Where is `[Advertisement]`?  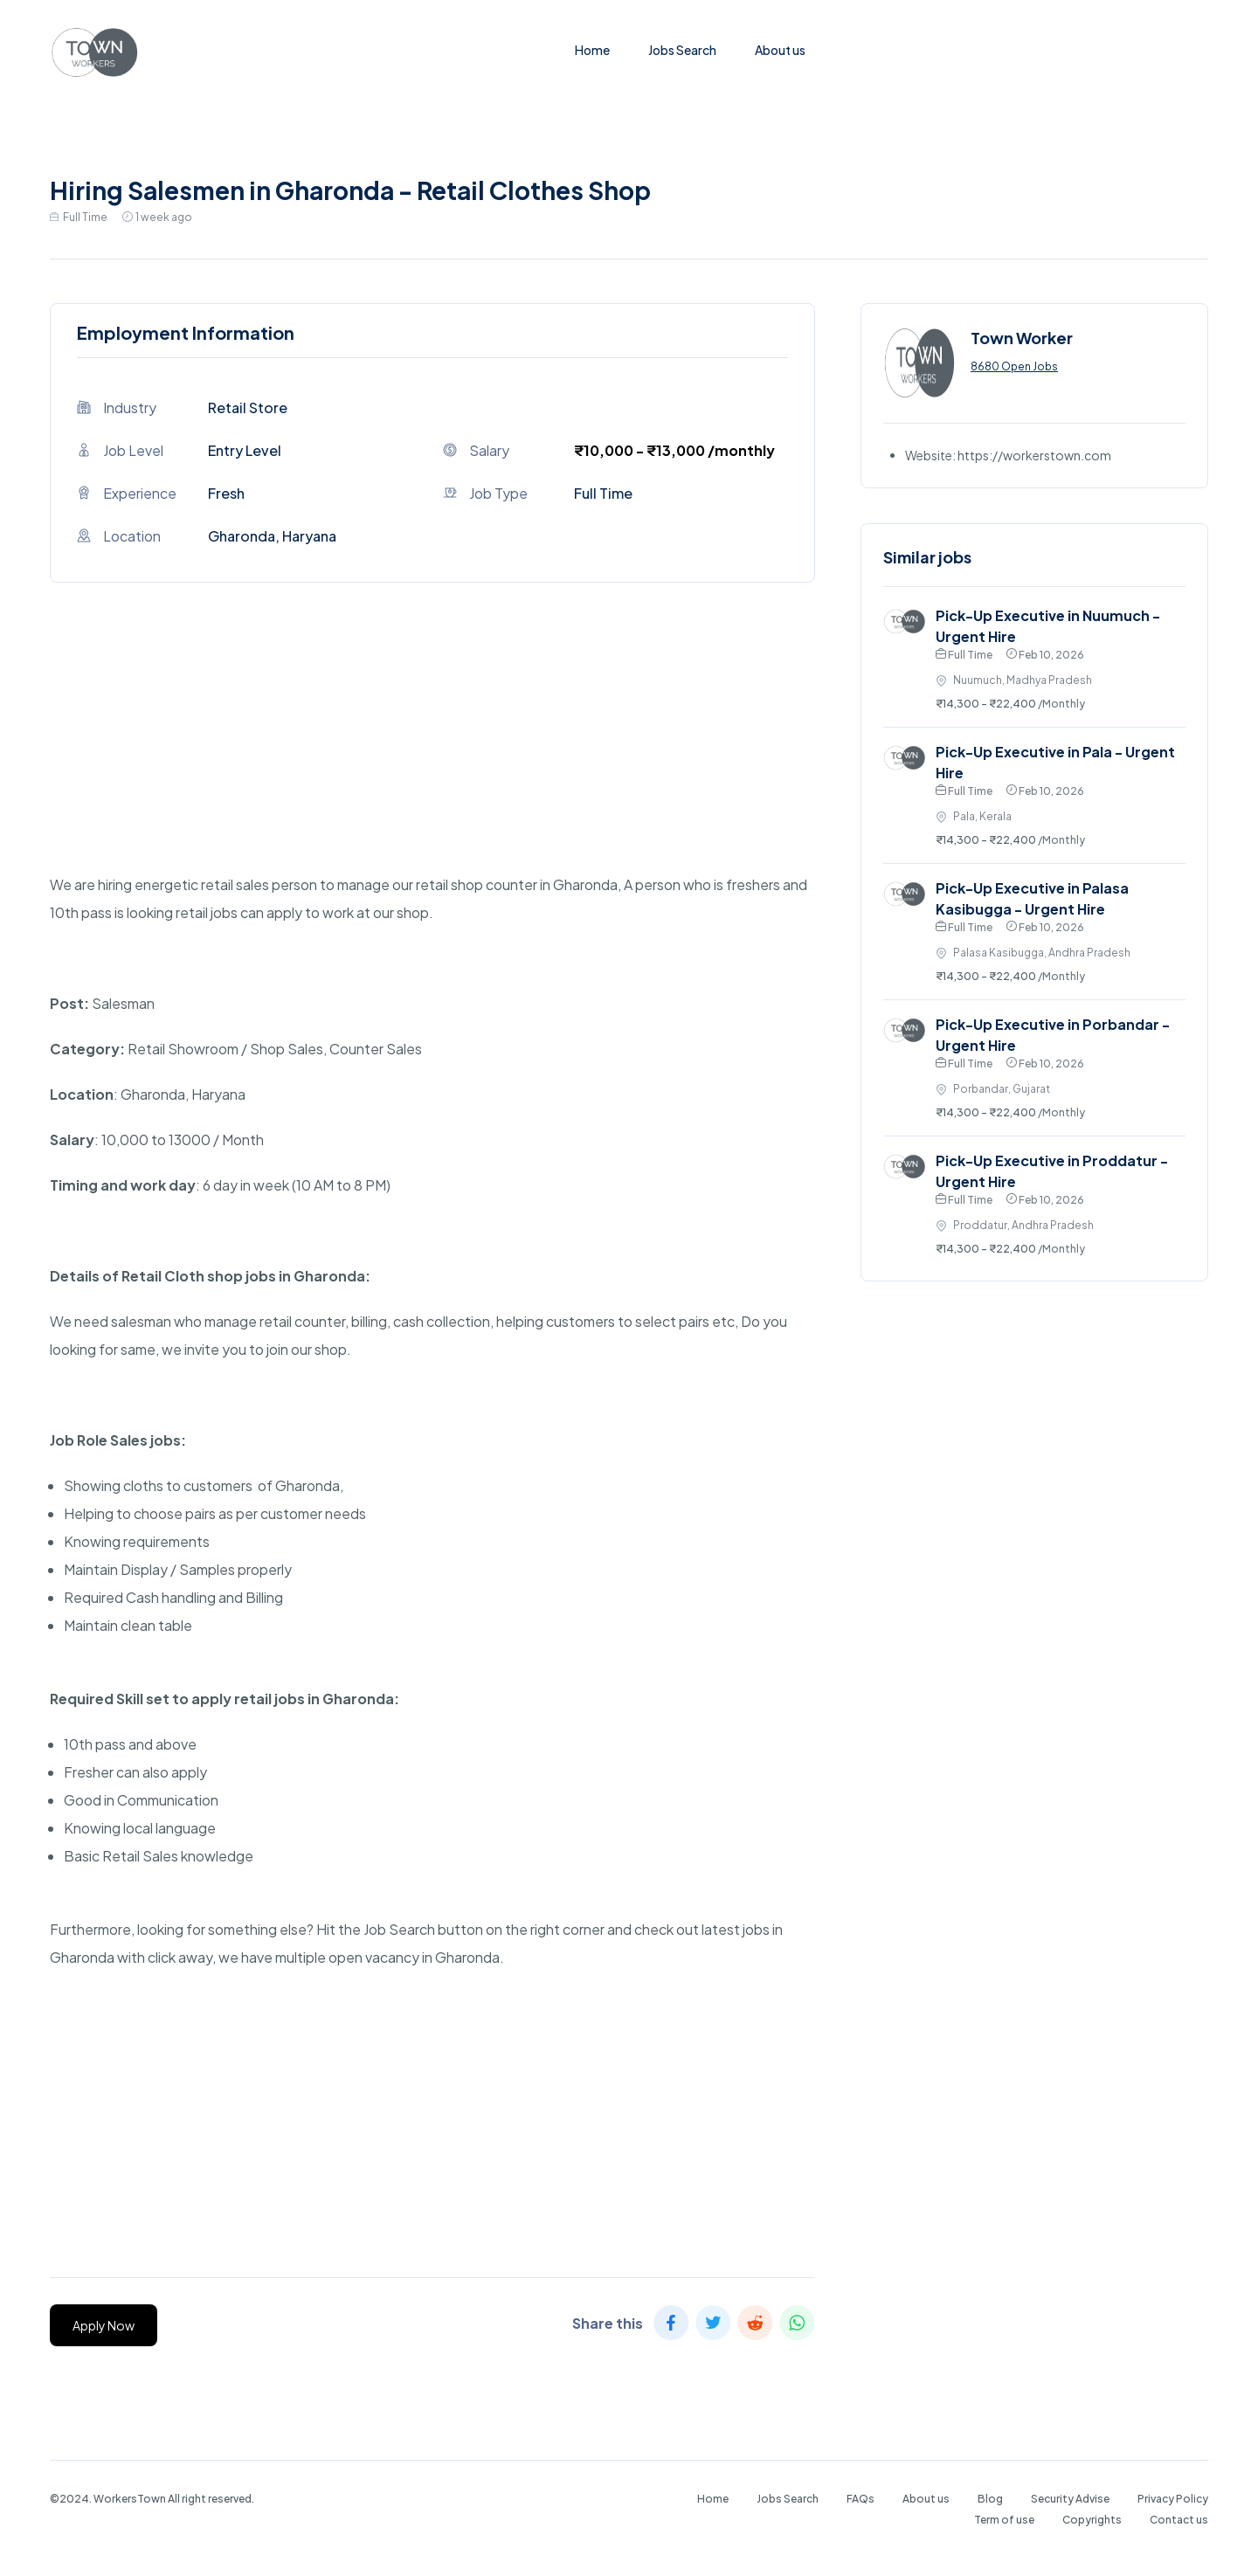
[Advertisement] is located at coordinates (432, 748).